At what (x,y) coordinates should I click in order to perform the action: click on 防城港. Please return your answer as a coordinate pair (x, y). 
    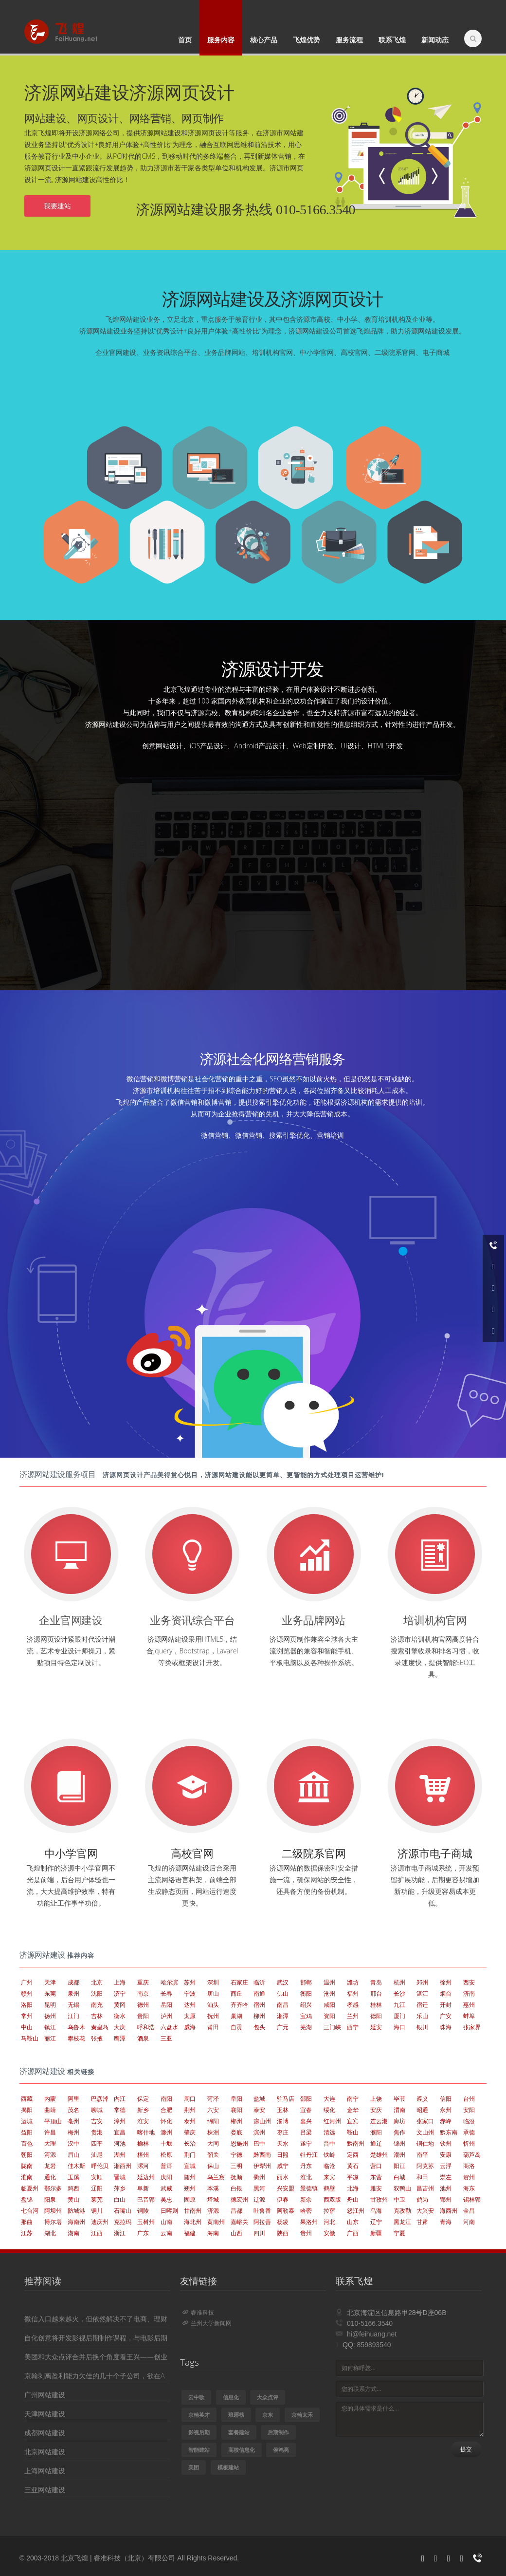
    Looking at the image, I should click on (76, 2210).